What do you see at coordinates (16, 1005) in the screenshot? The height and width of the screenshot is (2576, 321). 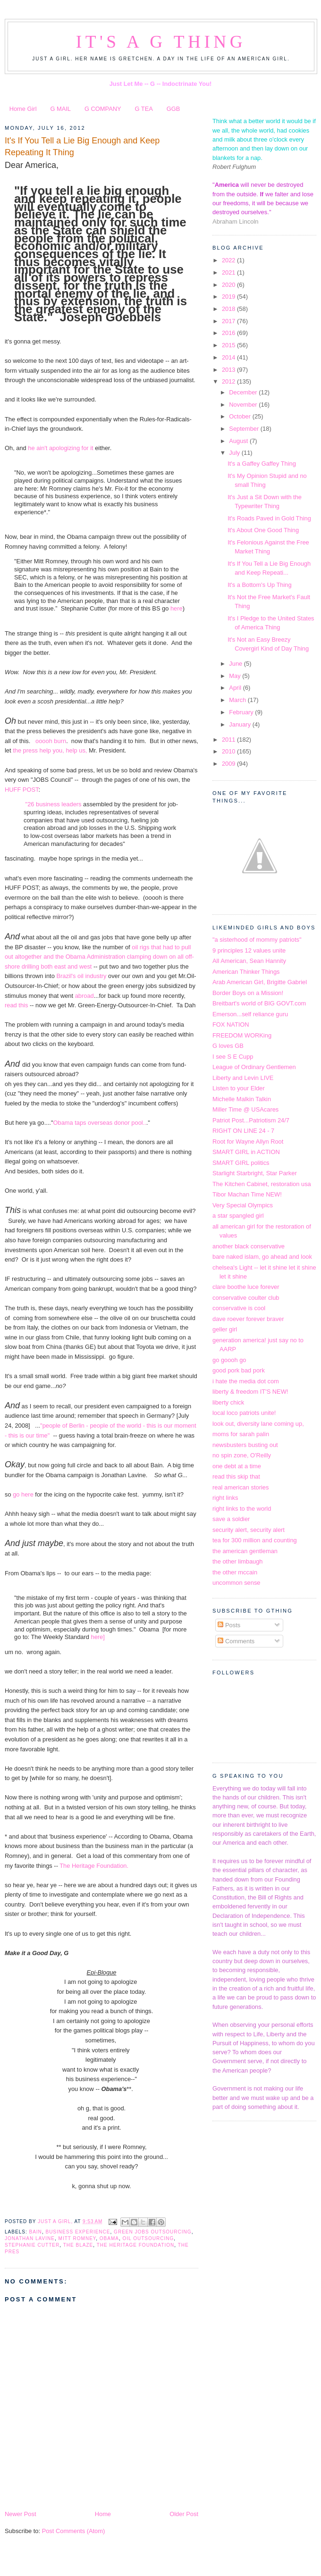 I see `read this` at bounding box center [16, 1005].